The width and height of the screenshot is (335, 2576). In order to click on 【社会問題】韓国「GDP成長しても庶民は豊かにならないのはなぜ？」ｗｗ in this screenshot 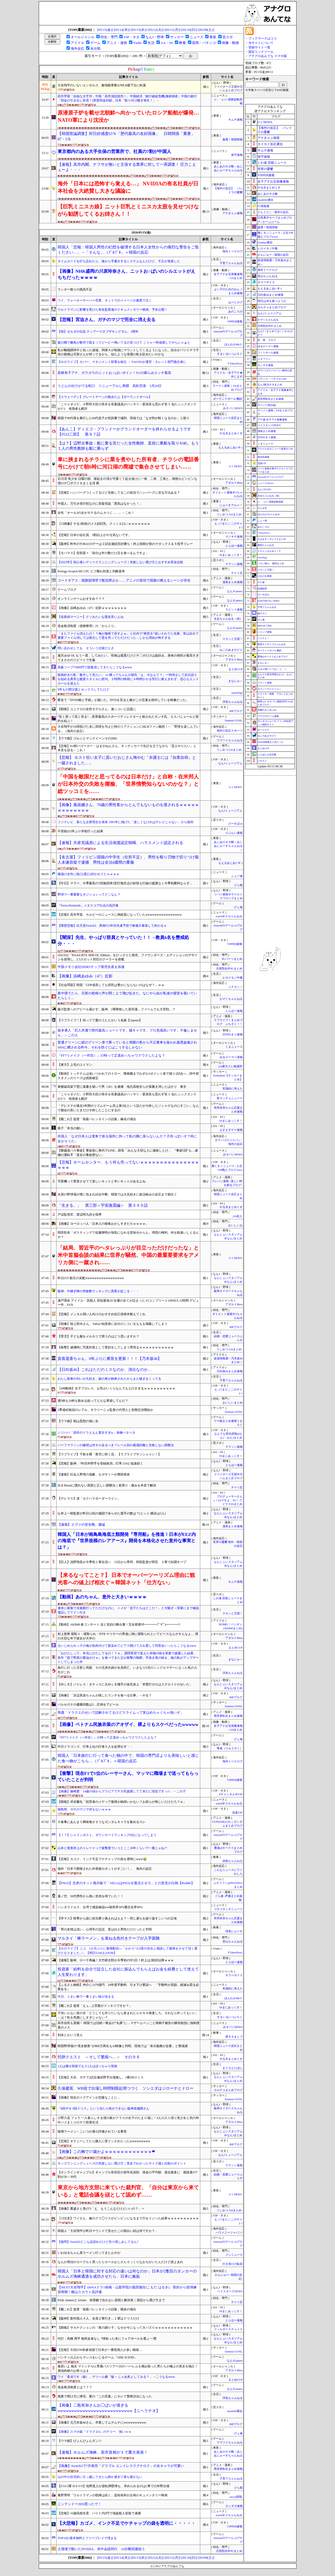, I will do `click(111, 985)`.